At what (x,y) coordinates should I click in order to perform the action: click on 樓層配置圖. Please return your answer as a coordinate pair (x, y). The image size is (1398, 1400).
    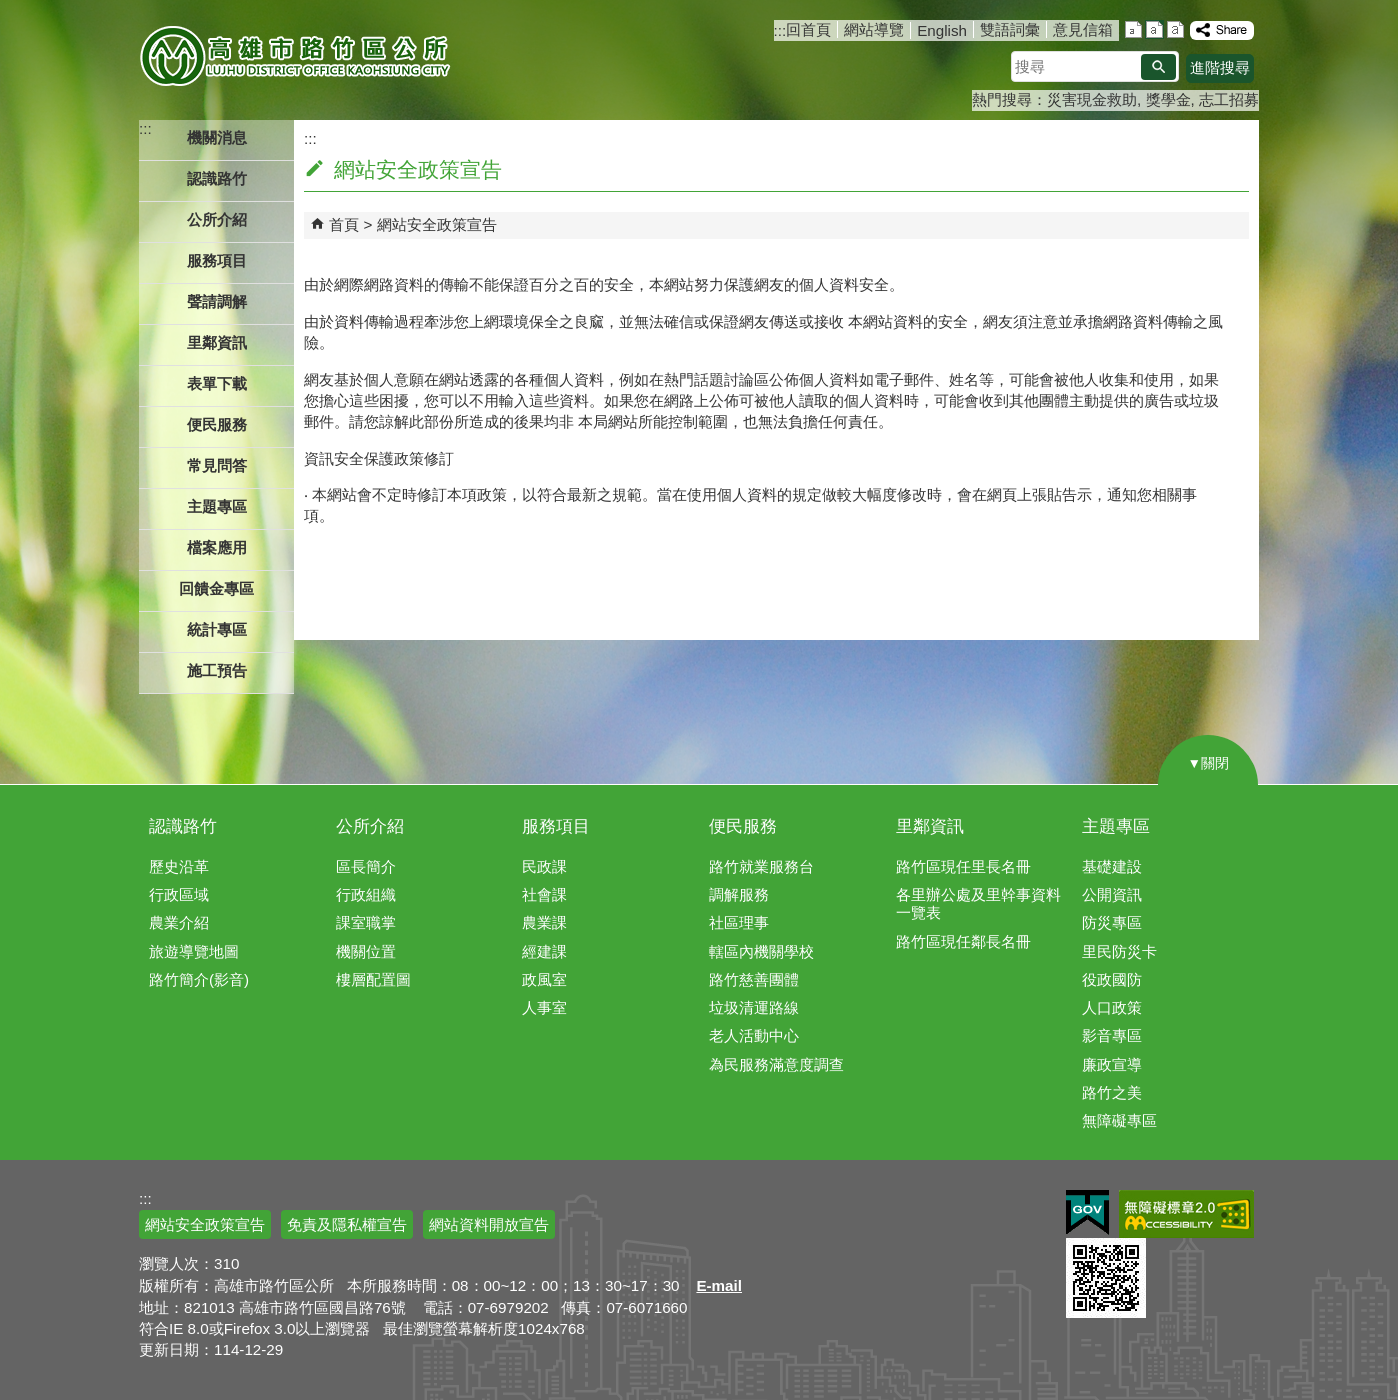
    Looking at the image, I should click on (373, 979).